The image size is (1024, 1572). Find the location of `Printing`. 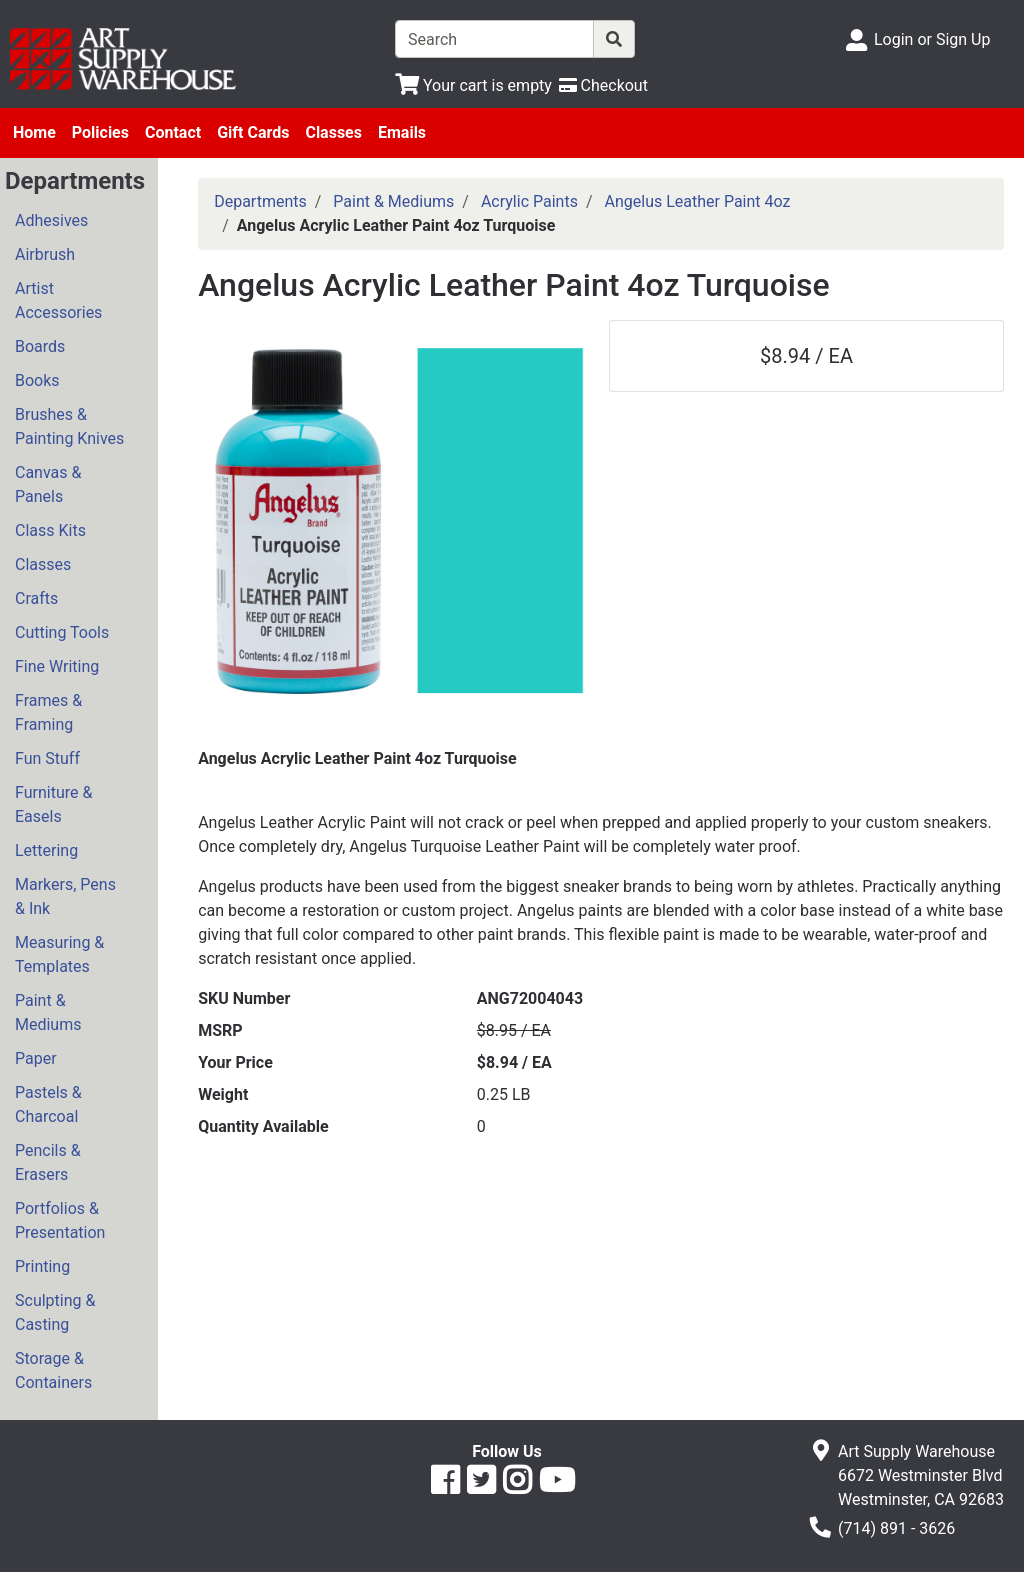

Printing is located at coordinates (42, 1266).